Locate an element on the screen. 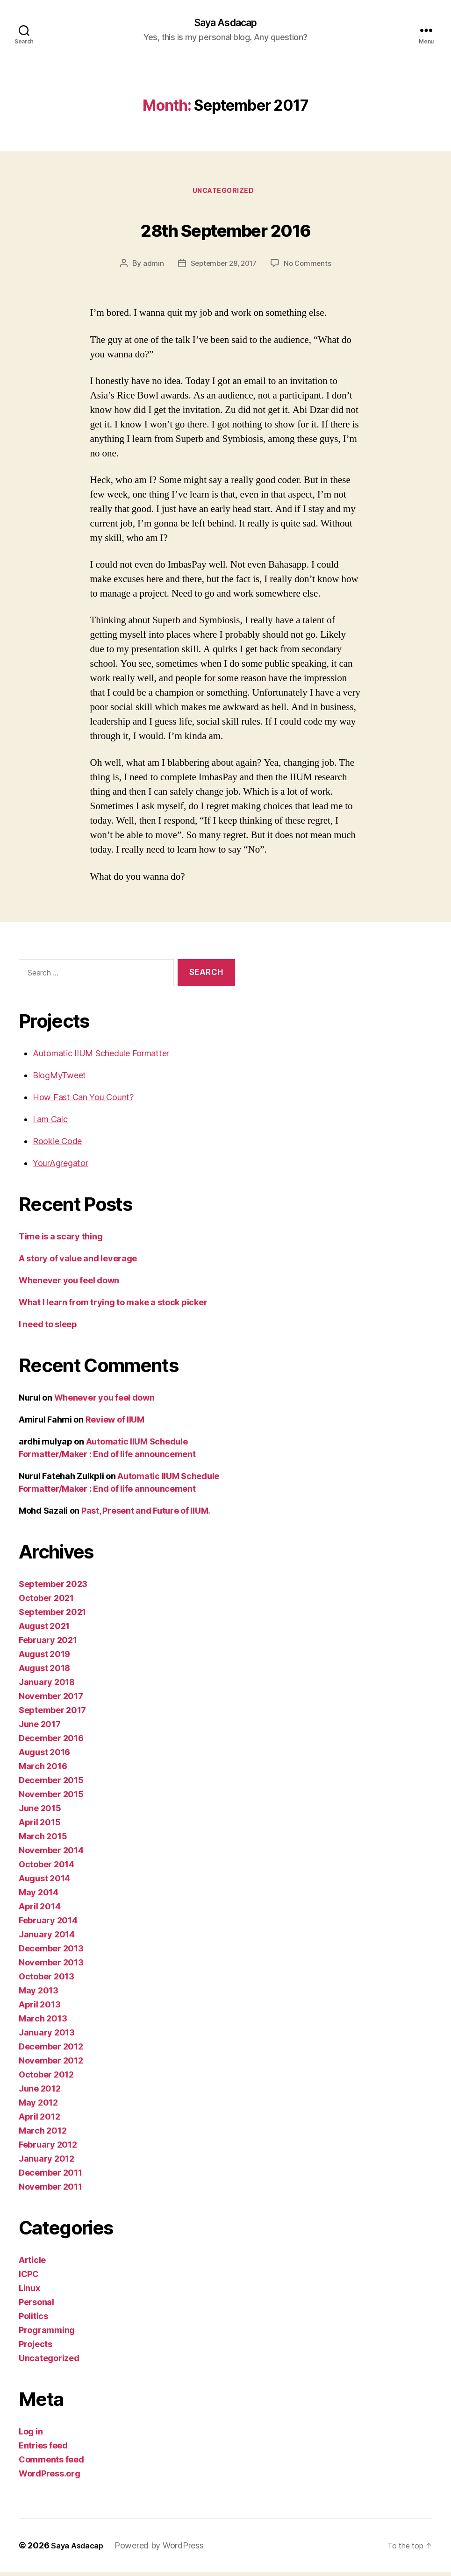  May 2014 is located at coordinates (38, 1896).